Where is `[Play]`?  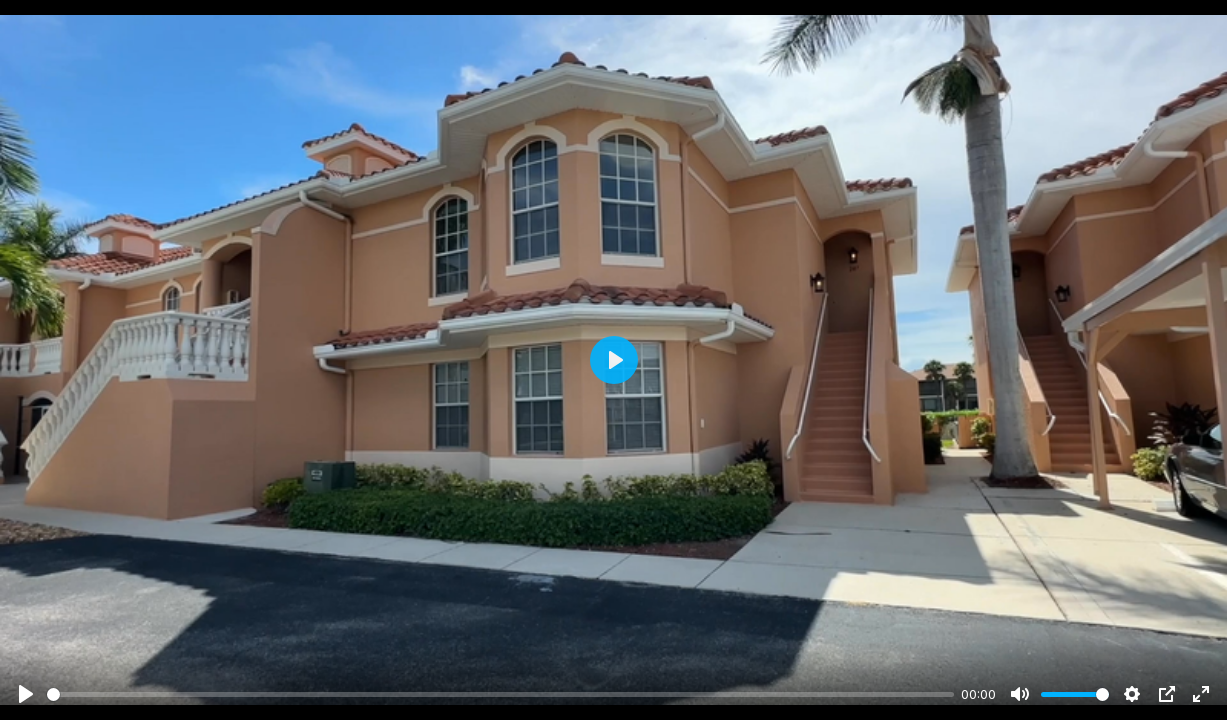
[Play] is located at coordinates (26, 694).